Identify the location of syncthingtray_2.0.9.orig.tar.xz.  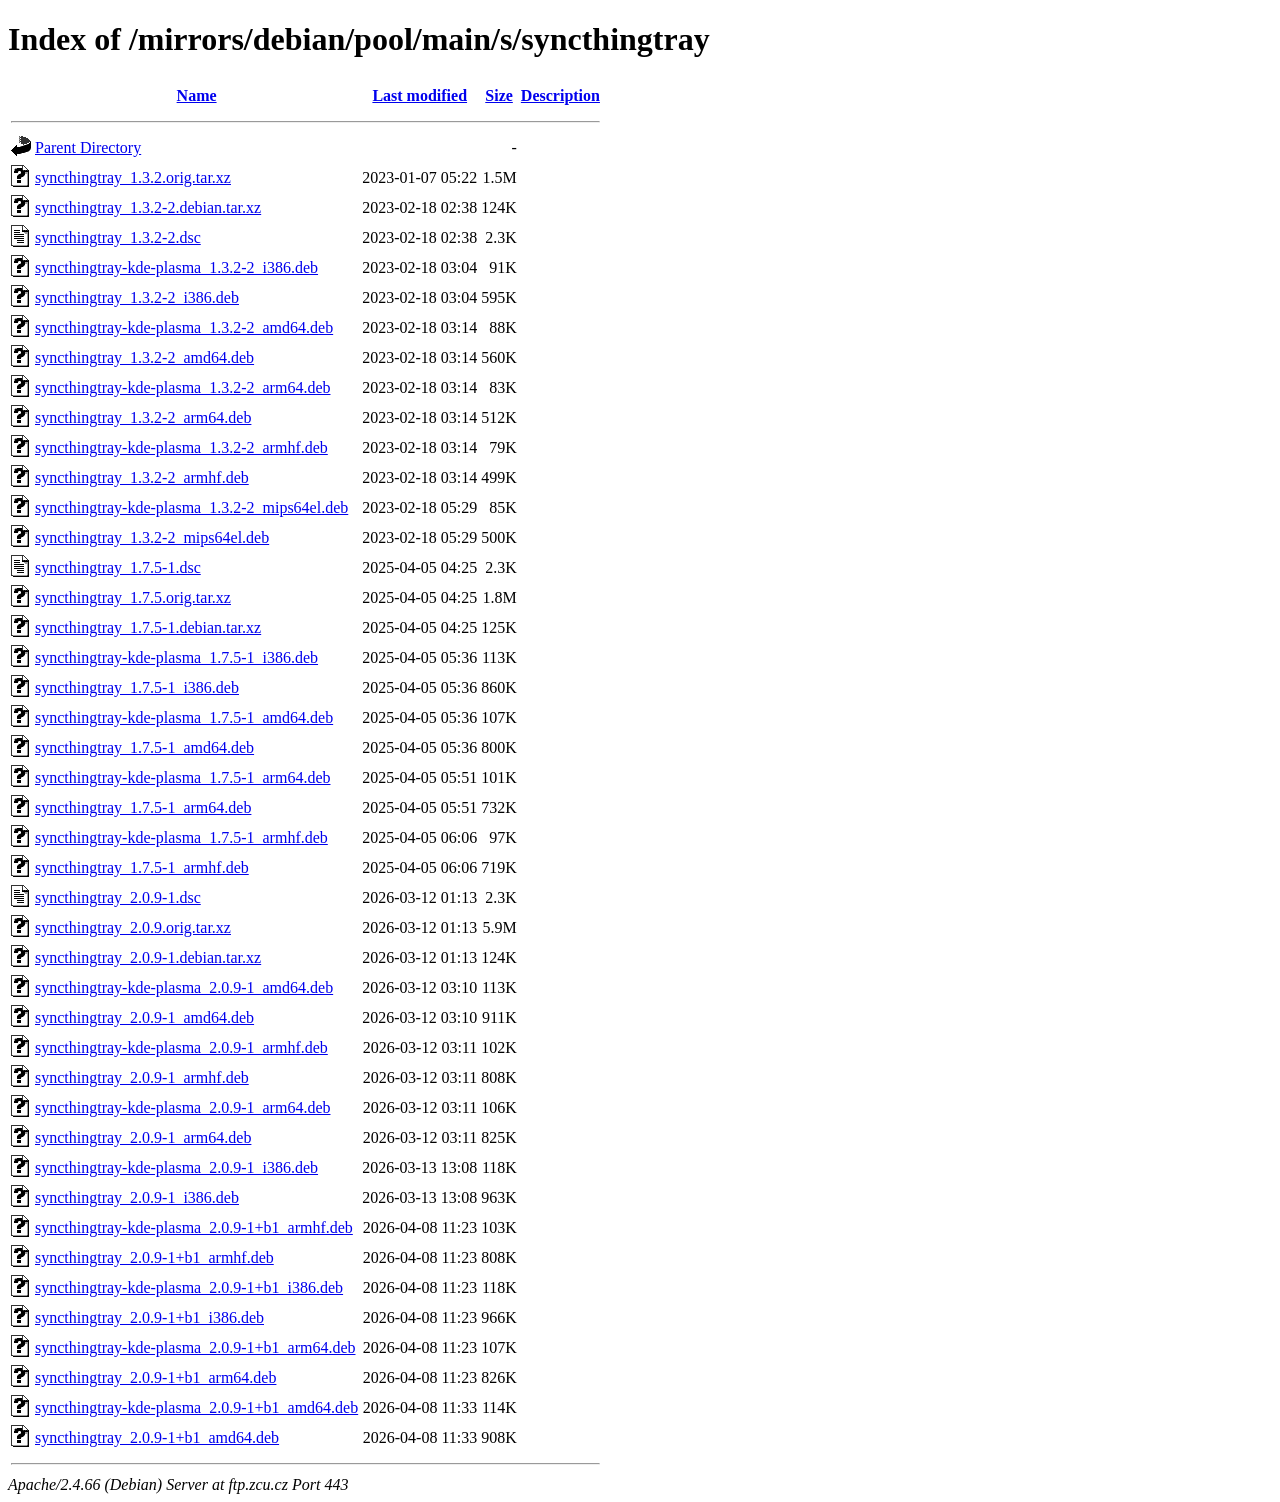
(133, 927).